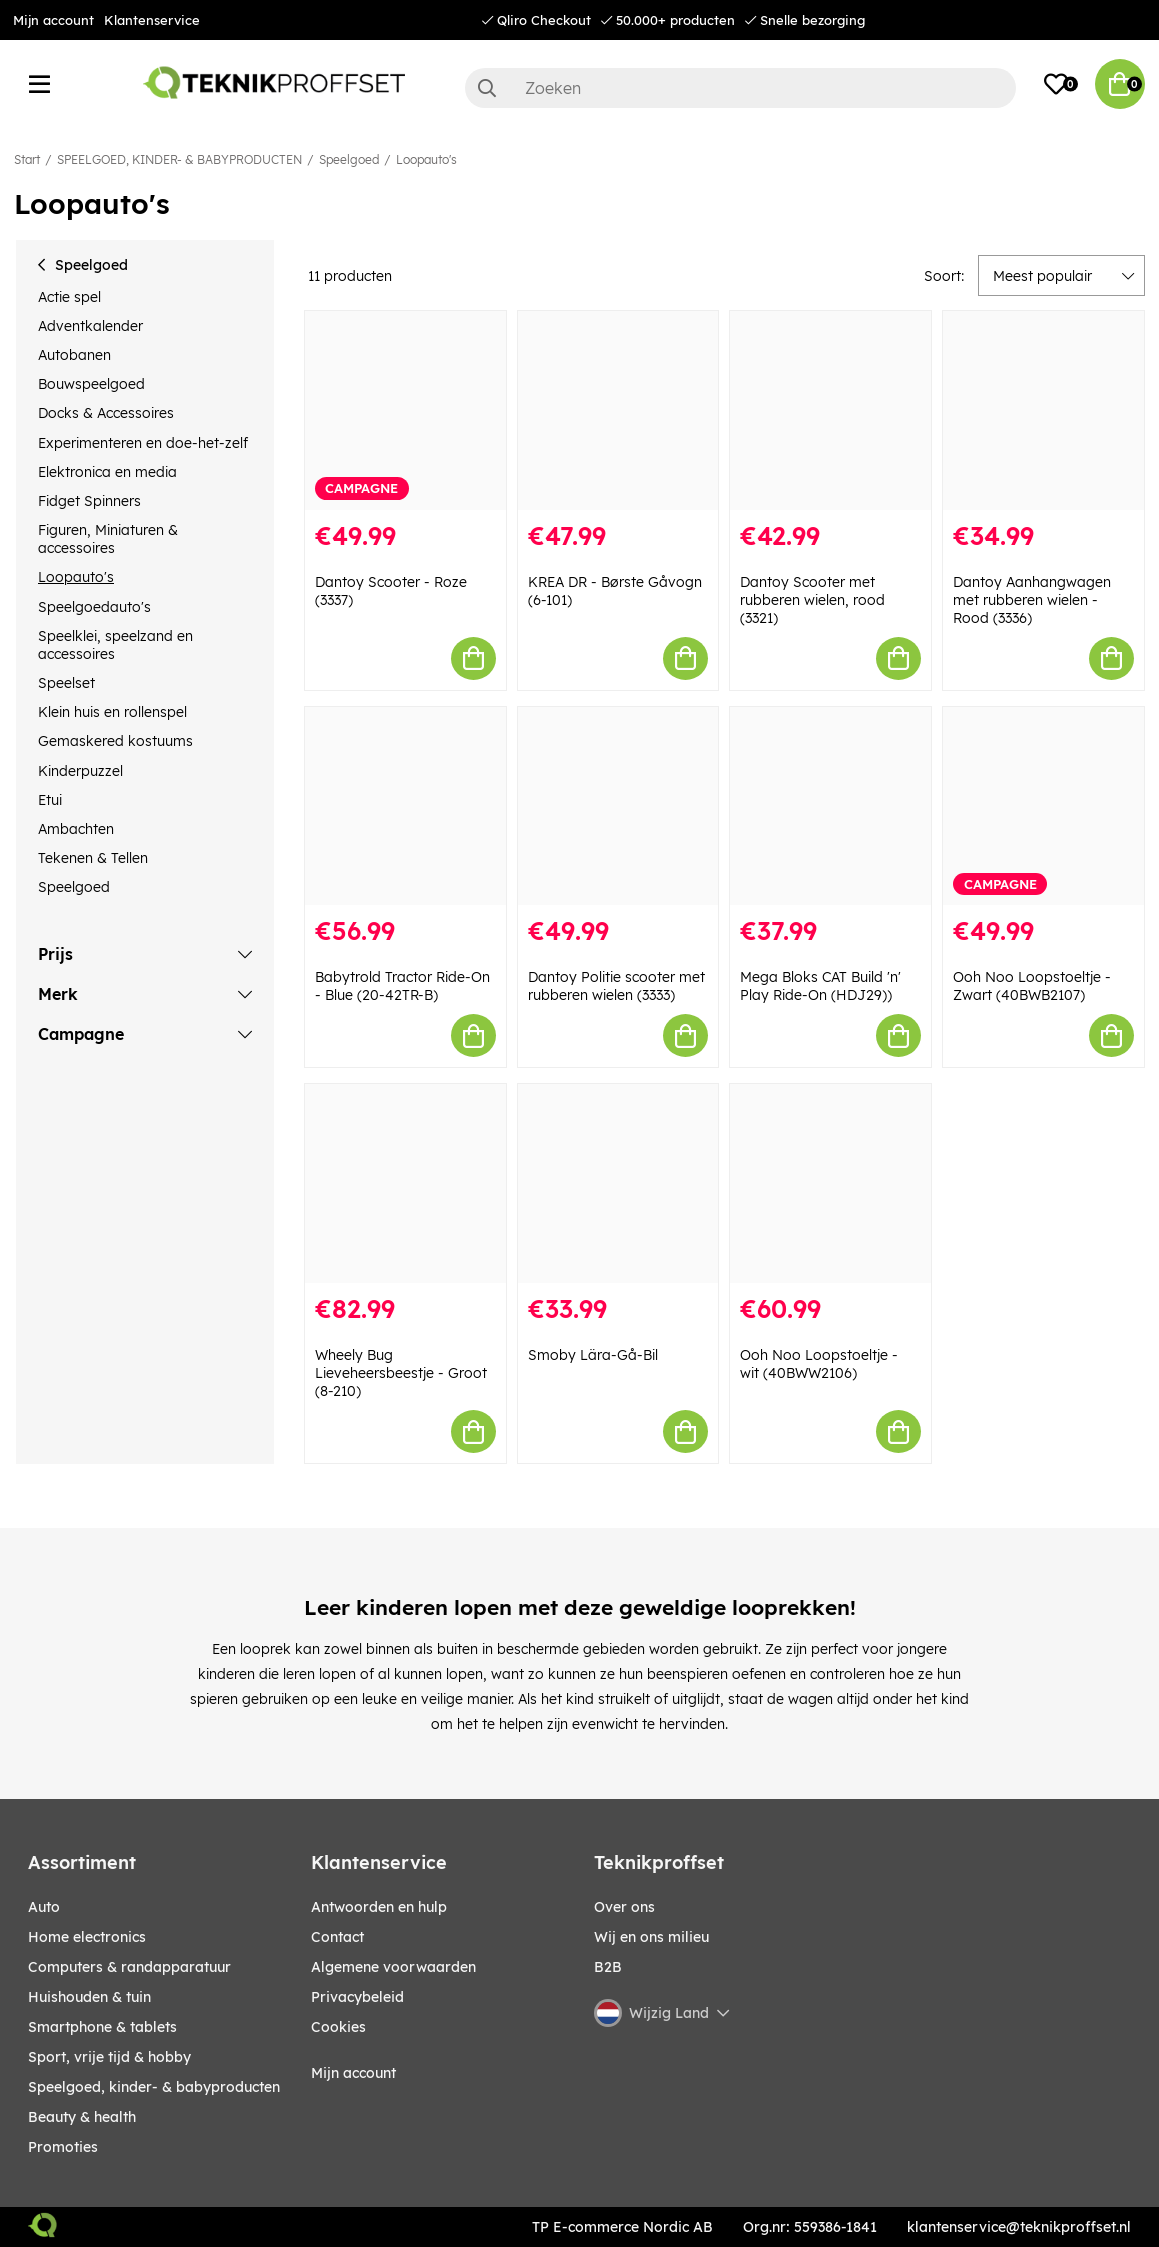  What do you see at coordinates (76, 829) in the screenshot?
I see `Ambachten` at bounding box center [76, 829].